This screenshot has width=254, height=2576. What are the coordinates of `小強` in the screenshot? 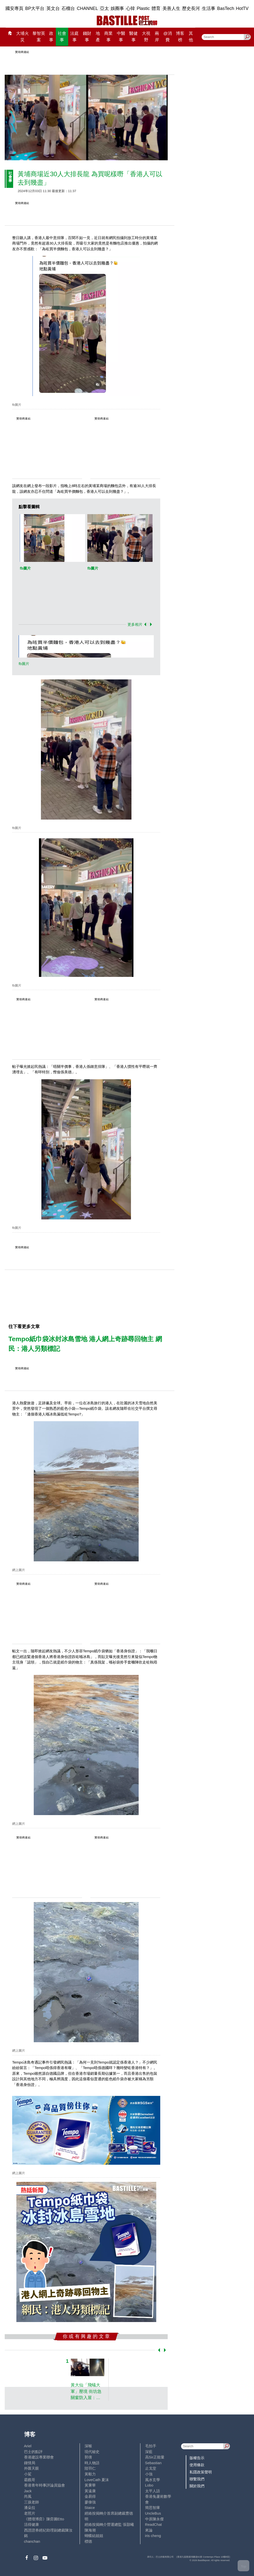 It's located at (149, 2474).